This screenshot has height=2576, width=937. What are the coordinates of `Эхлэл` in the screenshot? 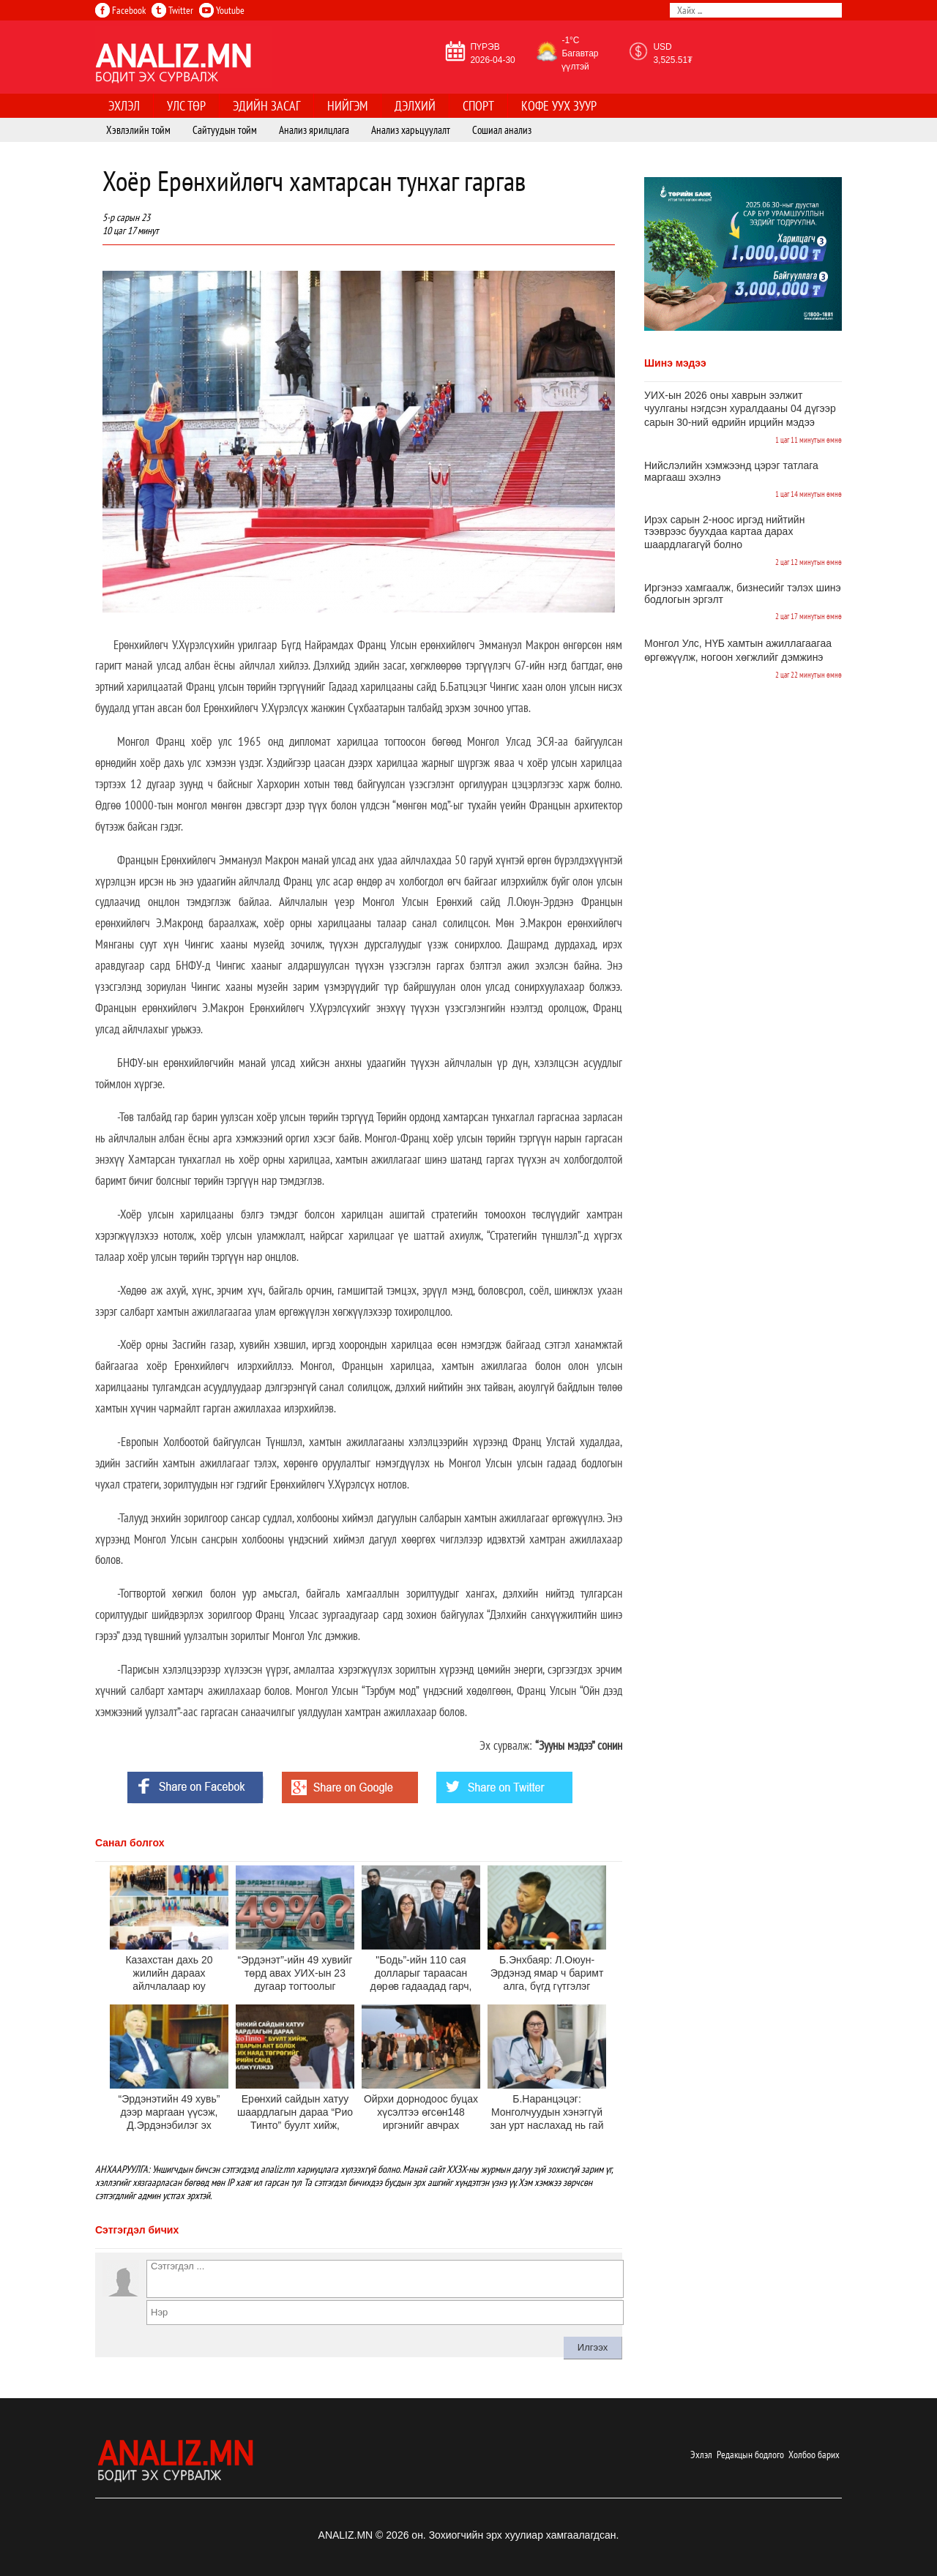 It's located at (701, 2454).